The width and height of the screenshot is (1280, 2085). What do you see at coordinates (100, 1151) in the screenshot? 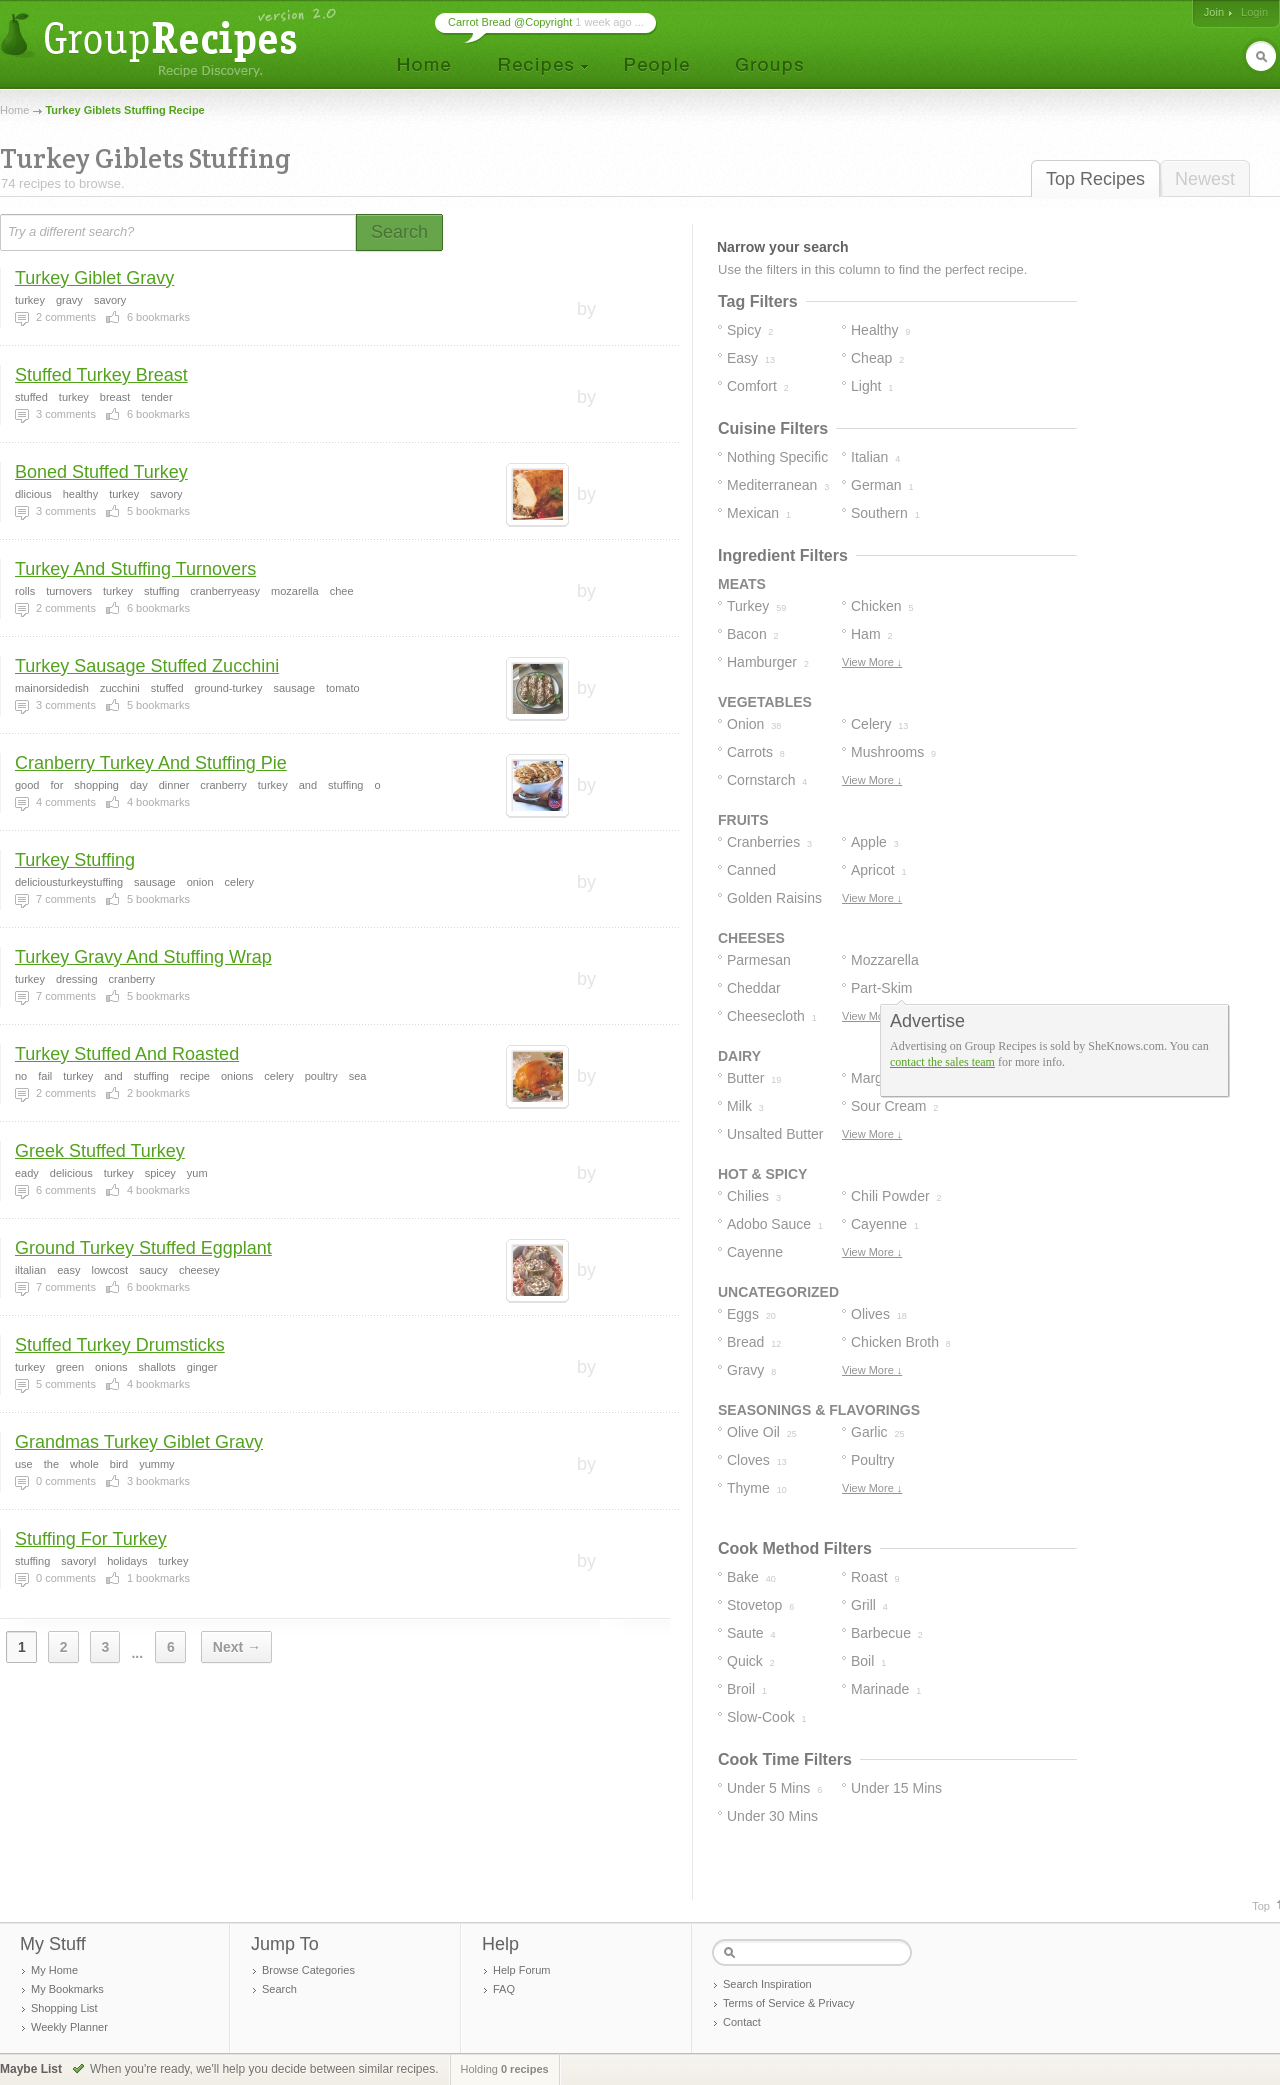
I see `Greek Stuffed Turkey` at bounding box center [100, 1151].